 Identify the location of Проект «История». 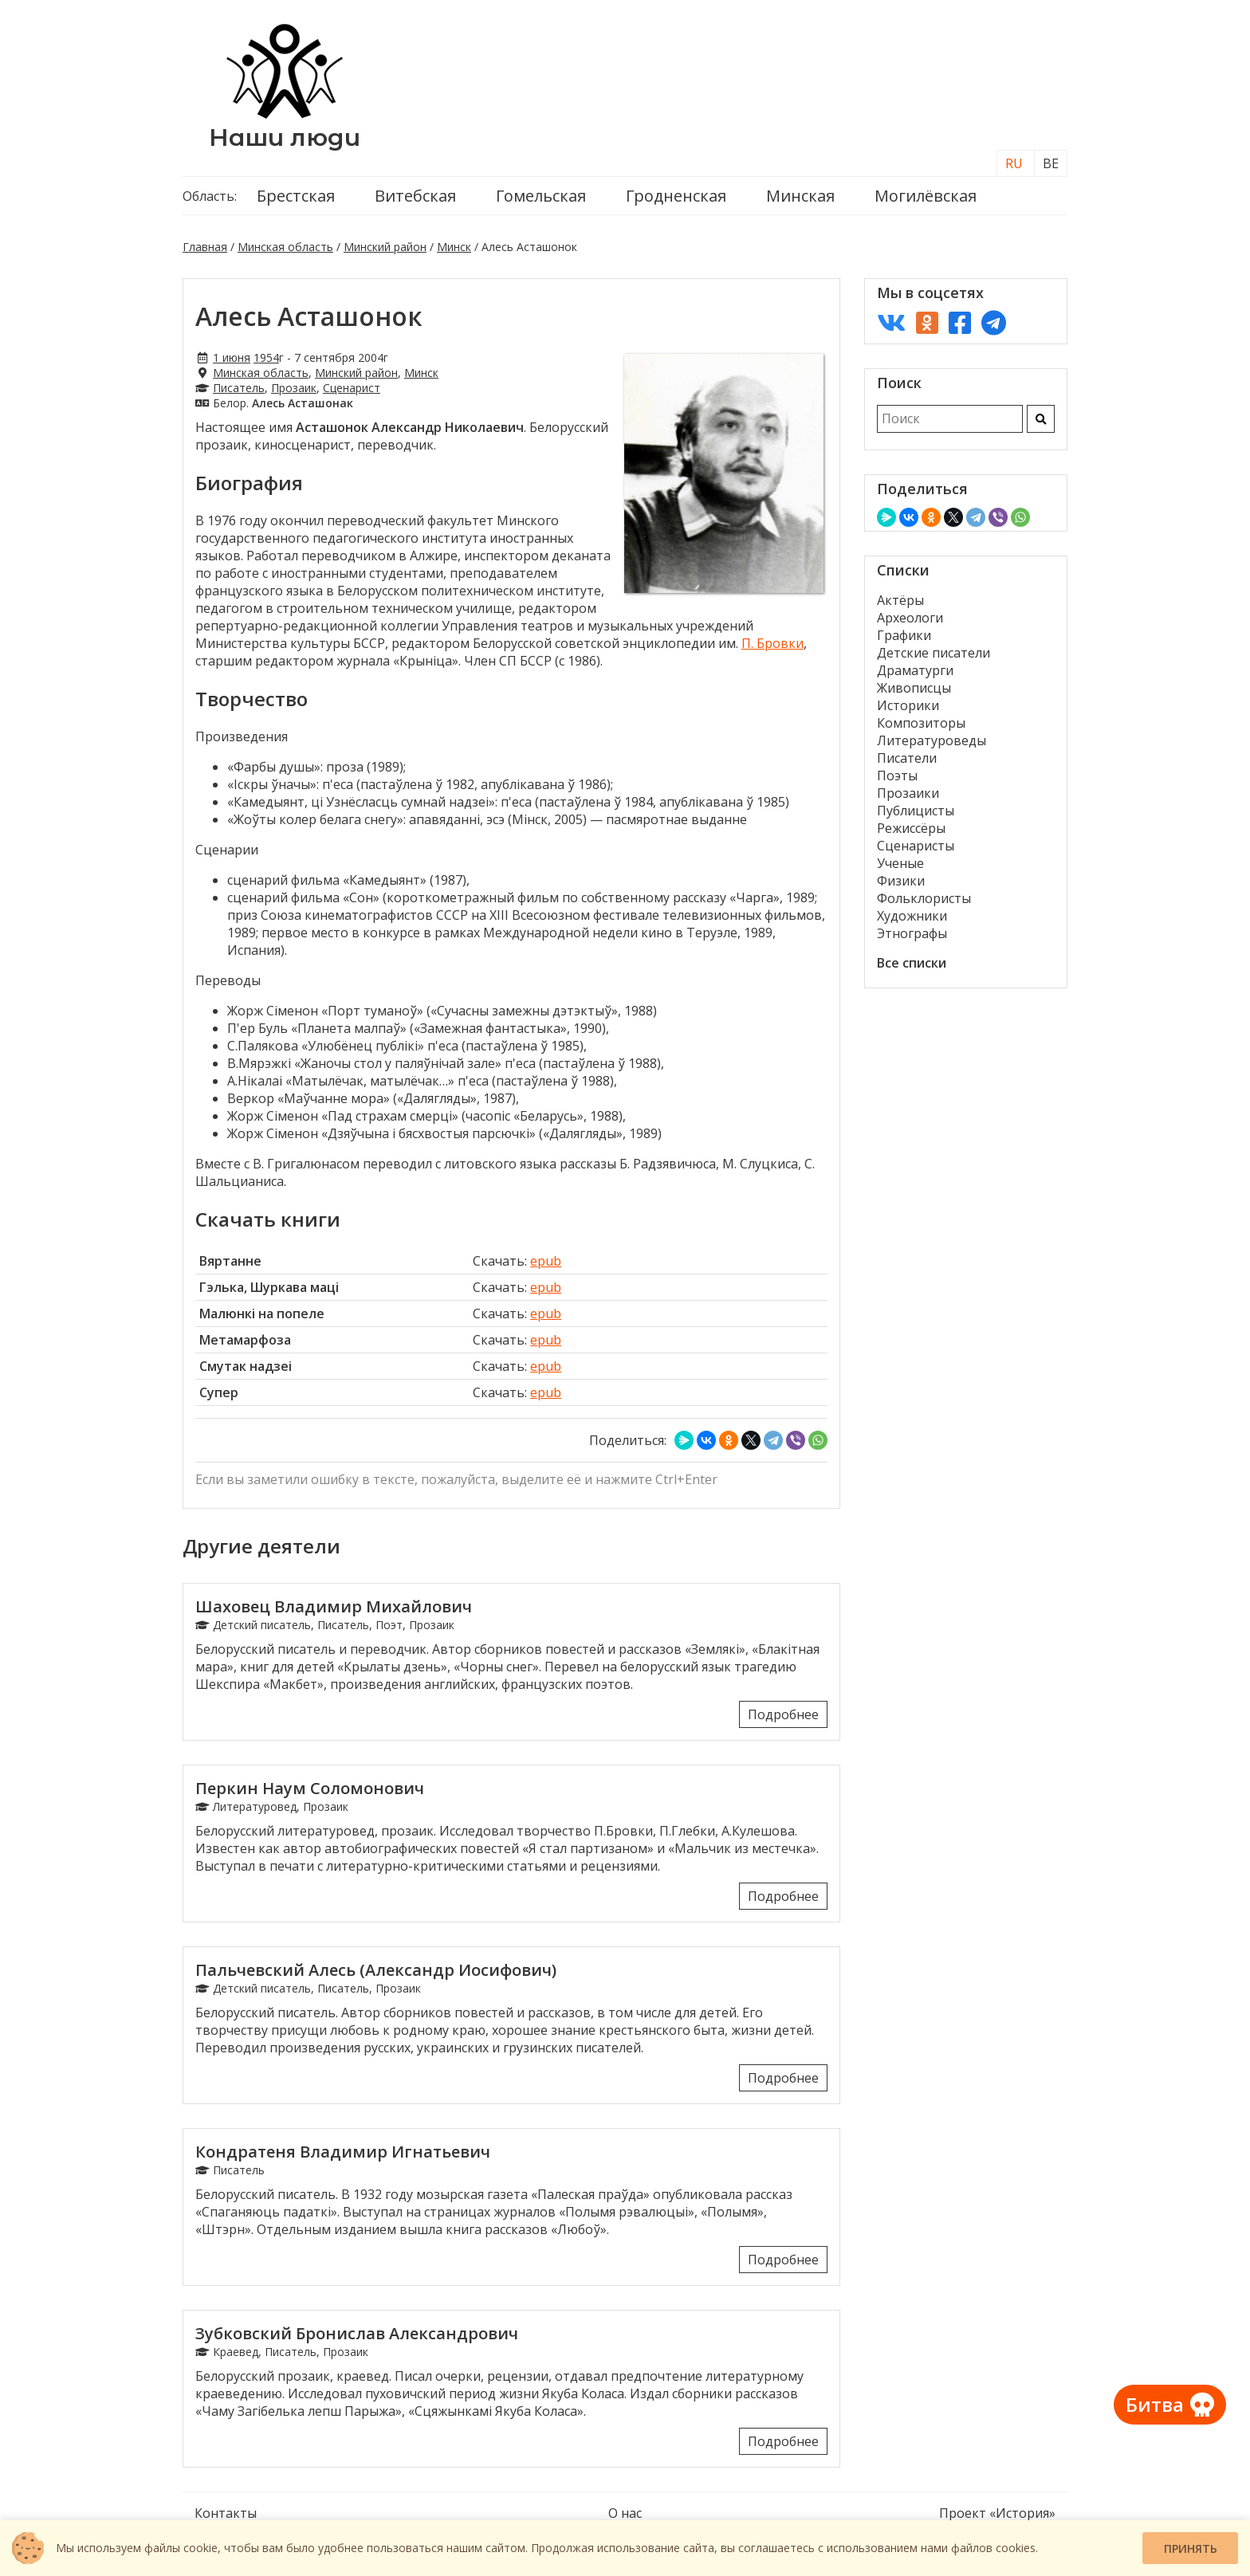
(997, 2513).